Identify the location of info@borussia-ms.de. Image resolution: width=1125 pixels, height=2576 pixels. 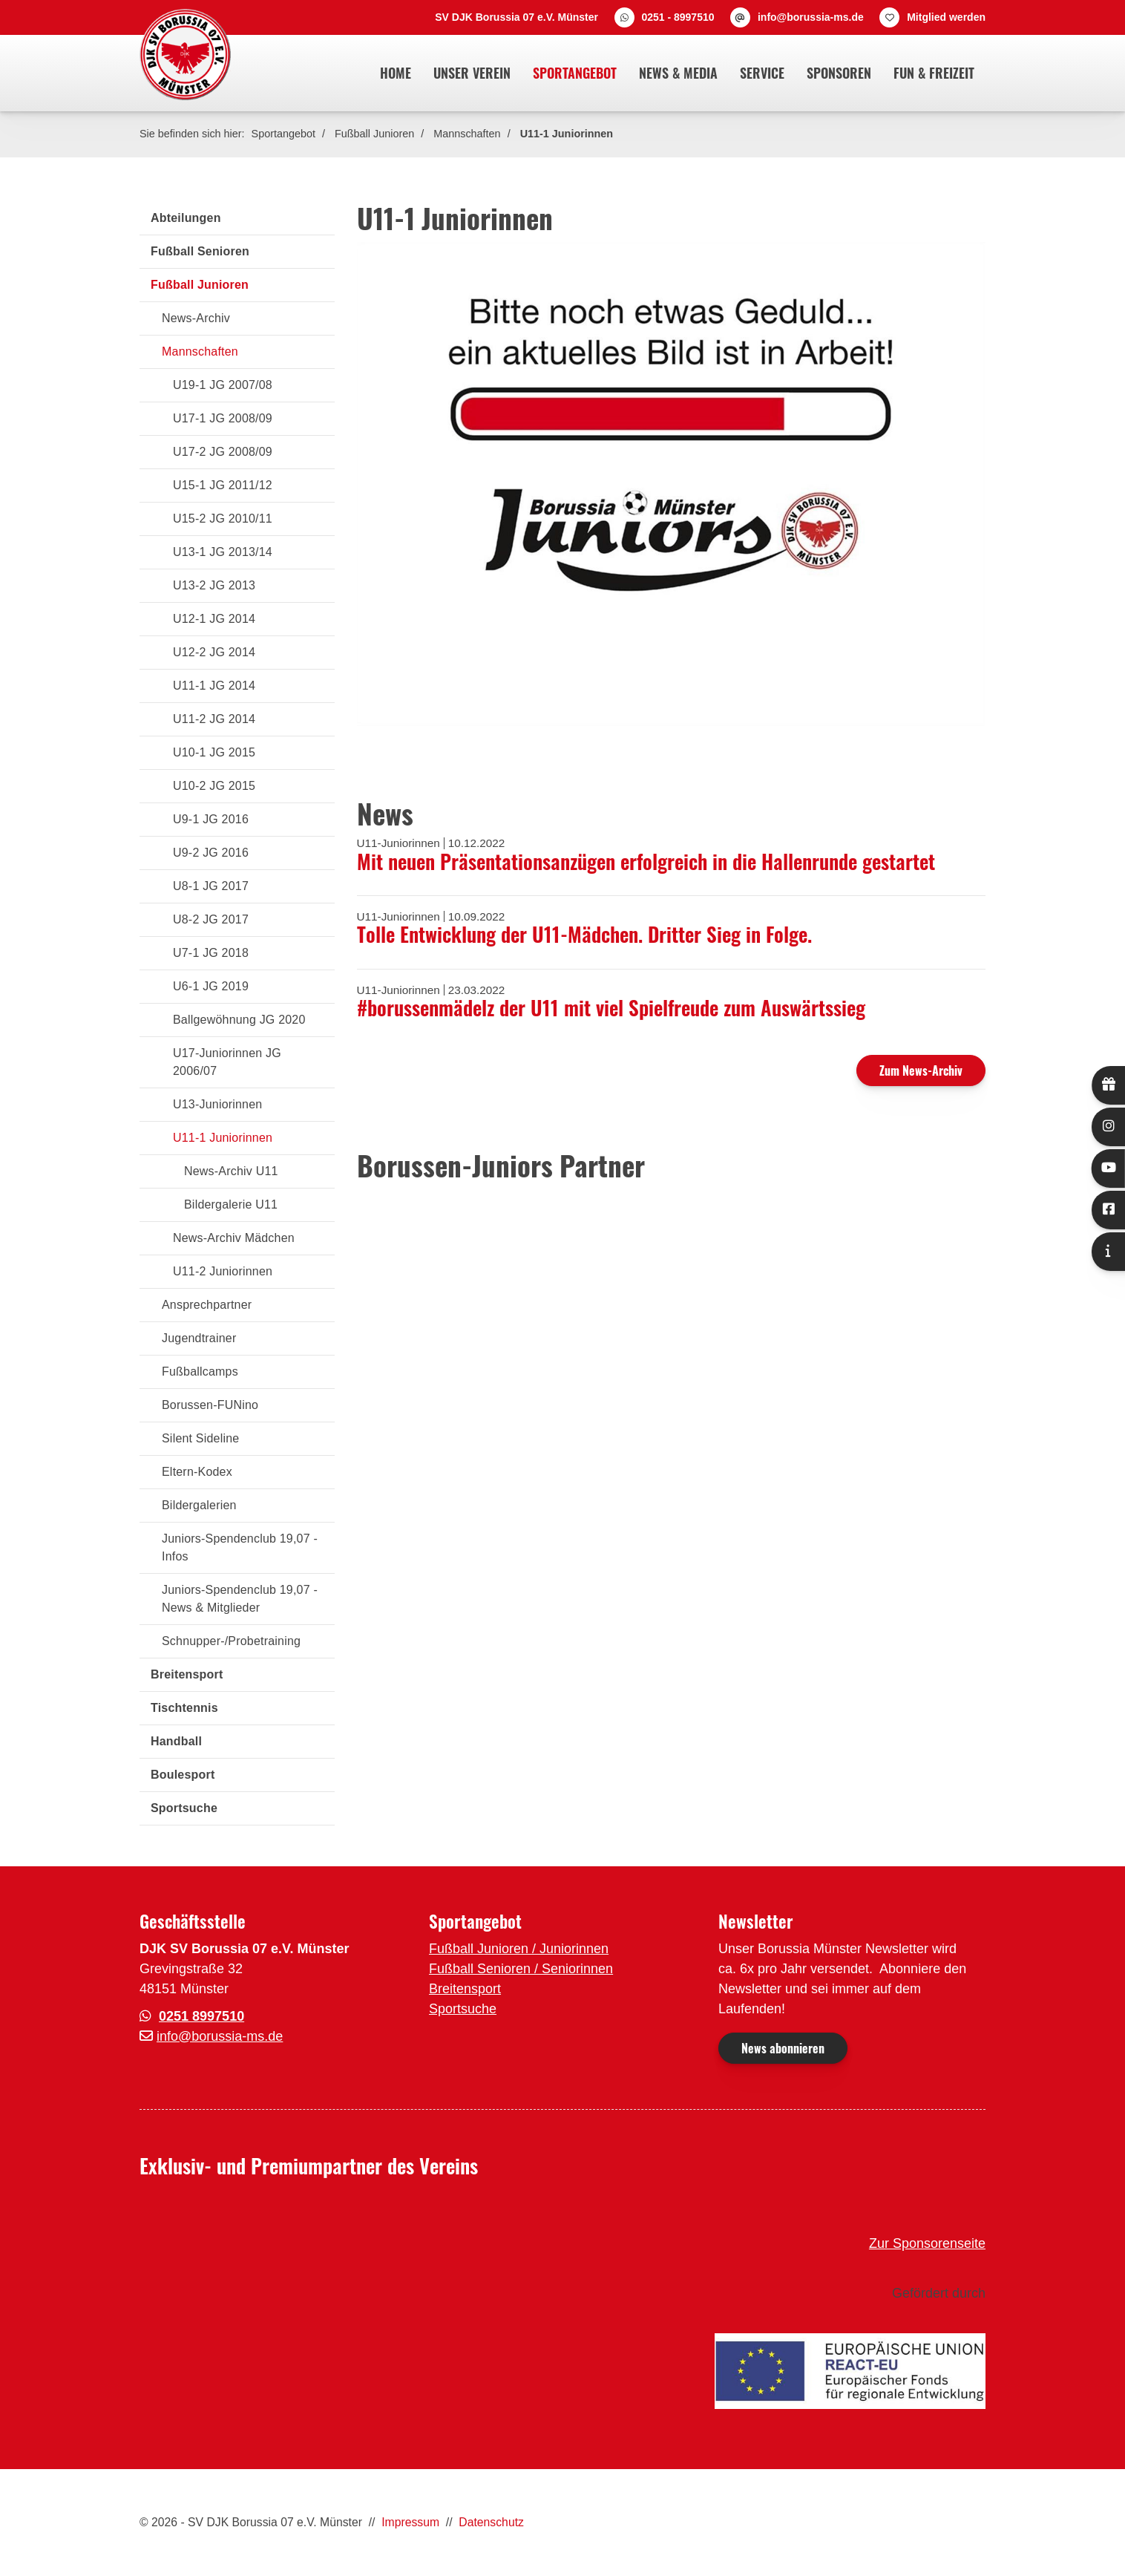
(811, 17).